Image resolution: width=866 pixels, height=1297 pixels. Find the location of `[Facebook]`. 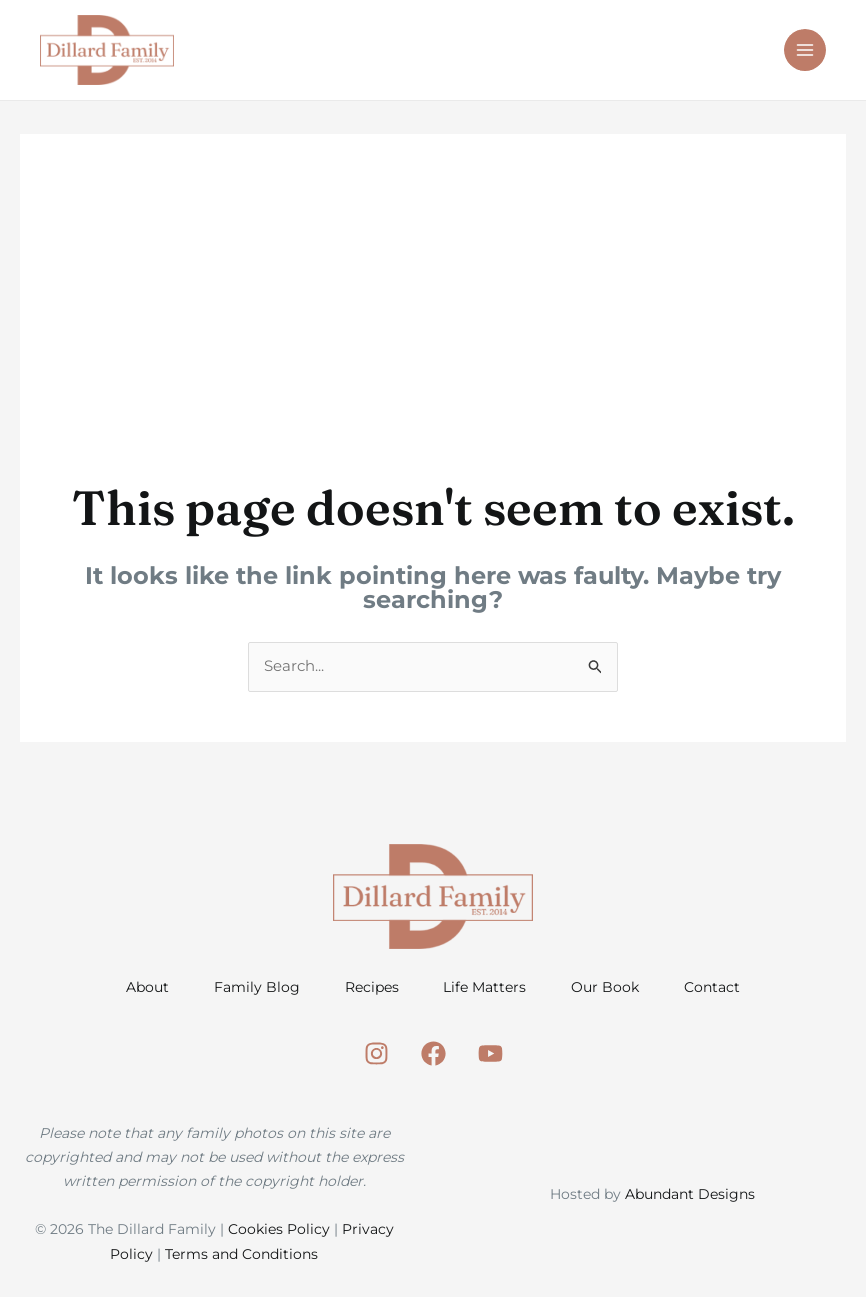

[Facebook] is located at coordinates (433, 1055).